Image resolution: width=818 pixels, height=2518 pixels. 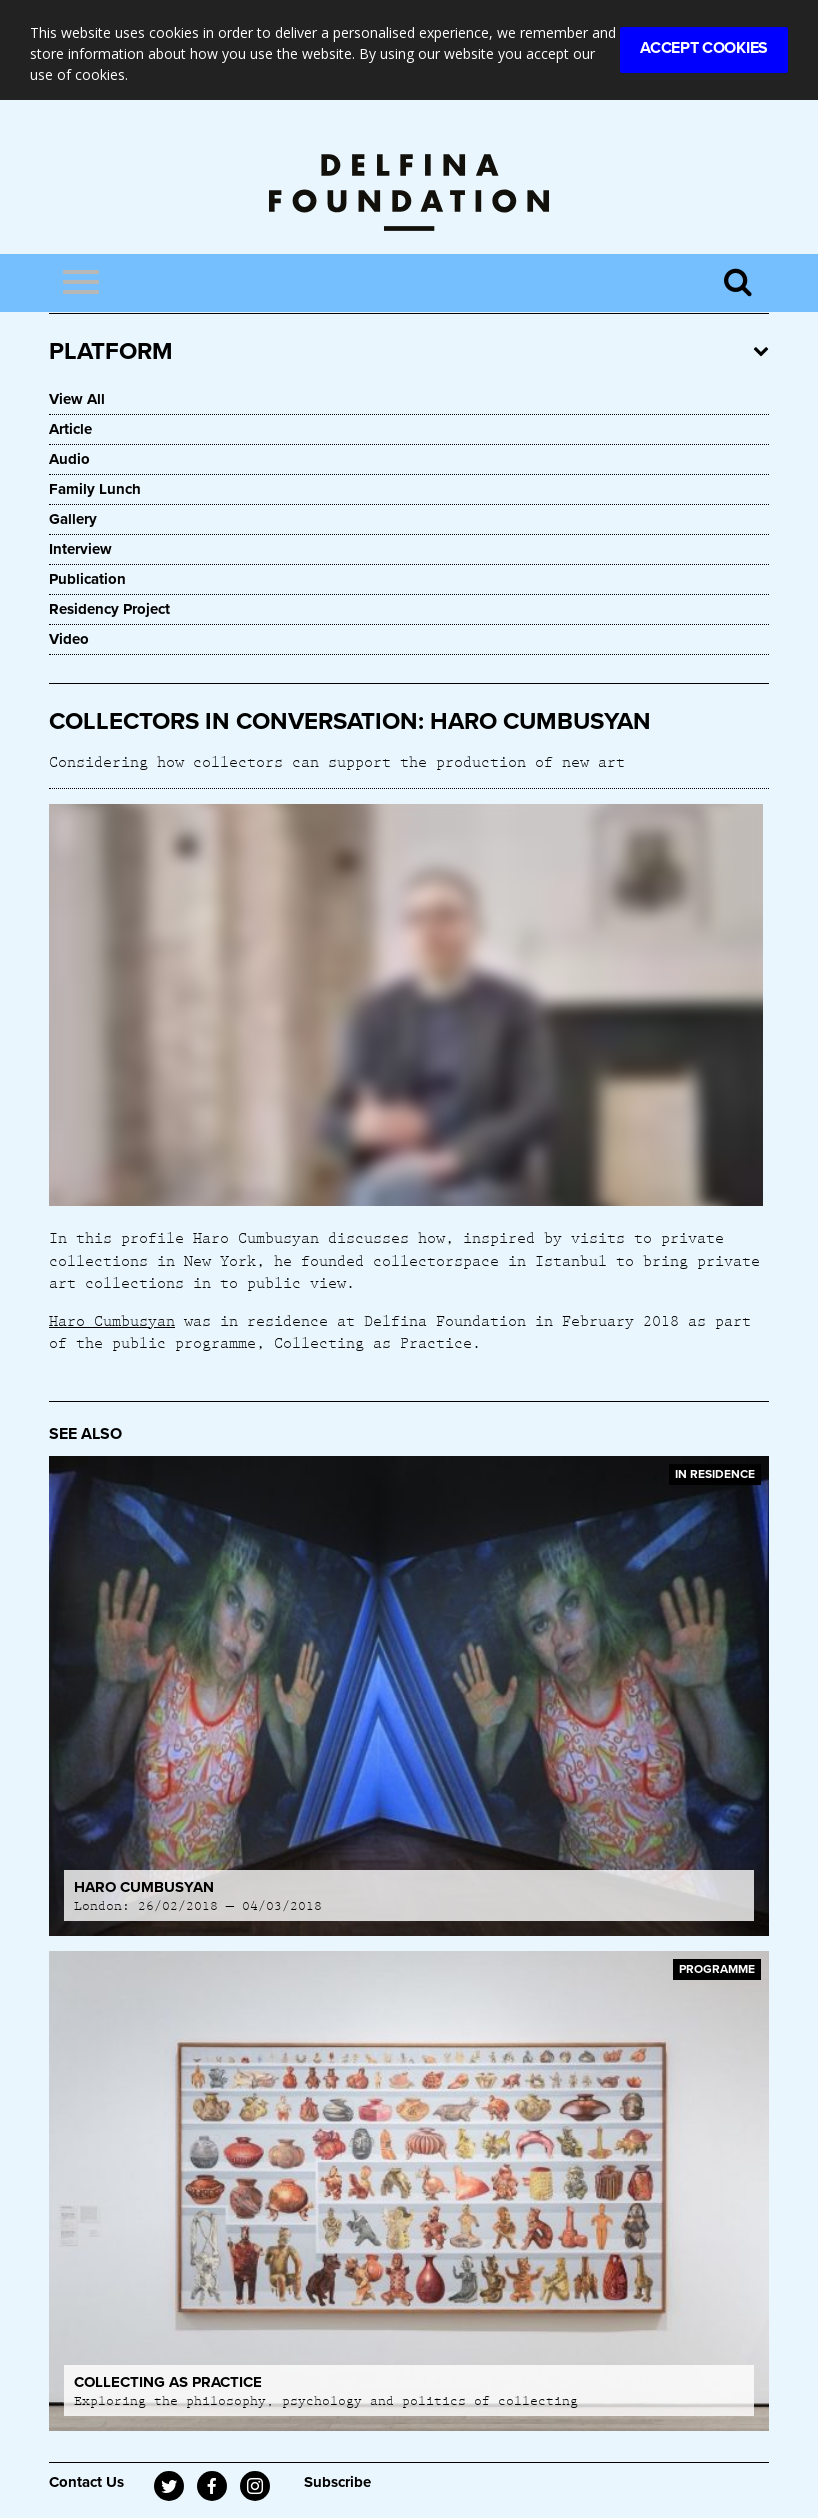 I want to click on Gallery, so click(x=73, y=519).